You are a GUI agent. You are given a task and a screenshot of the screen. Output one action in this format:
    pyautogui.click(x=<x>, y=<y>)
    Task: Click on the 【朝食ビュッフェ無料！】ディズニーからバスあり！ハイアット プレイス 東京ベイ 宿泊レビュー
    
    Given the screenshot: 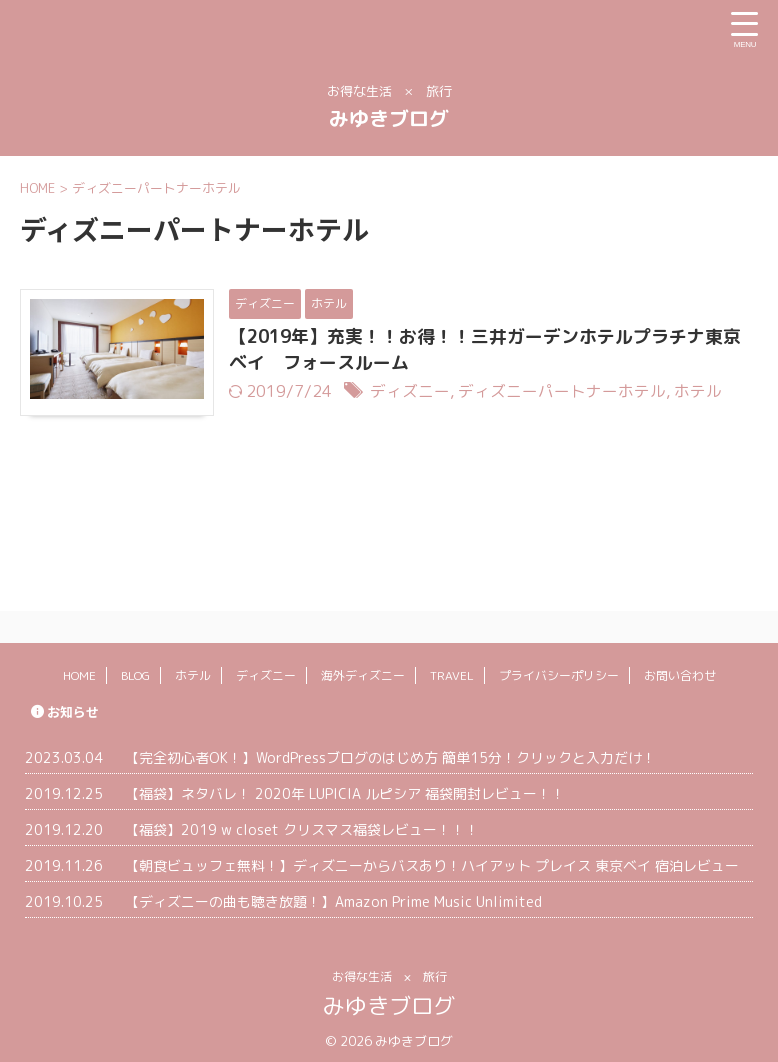 What is the action you would take?
    pyautogui.click(x=432, y=857)
    